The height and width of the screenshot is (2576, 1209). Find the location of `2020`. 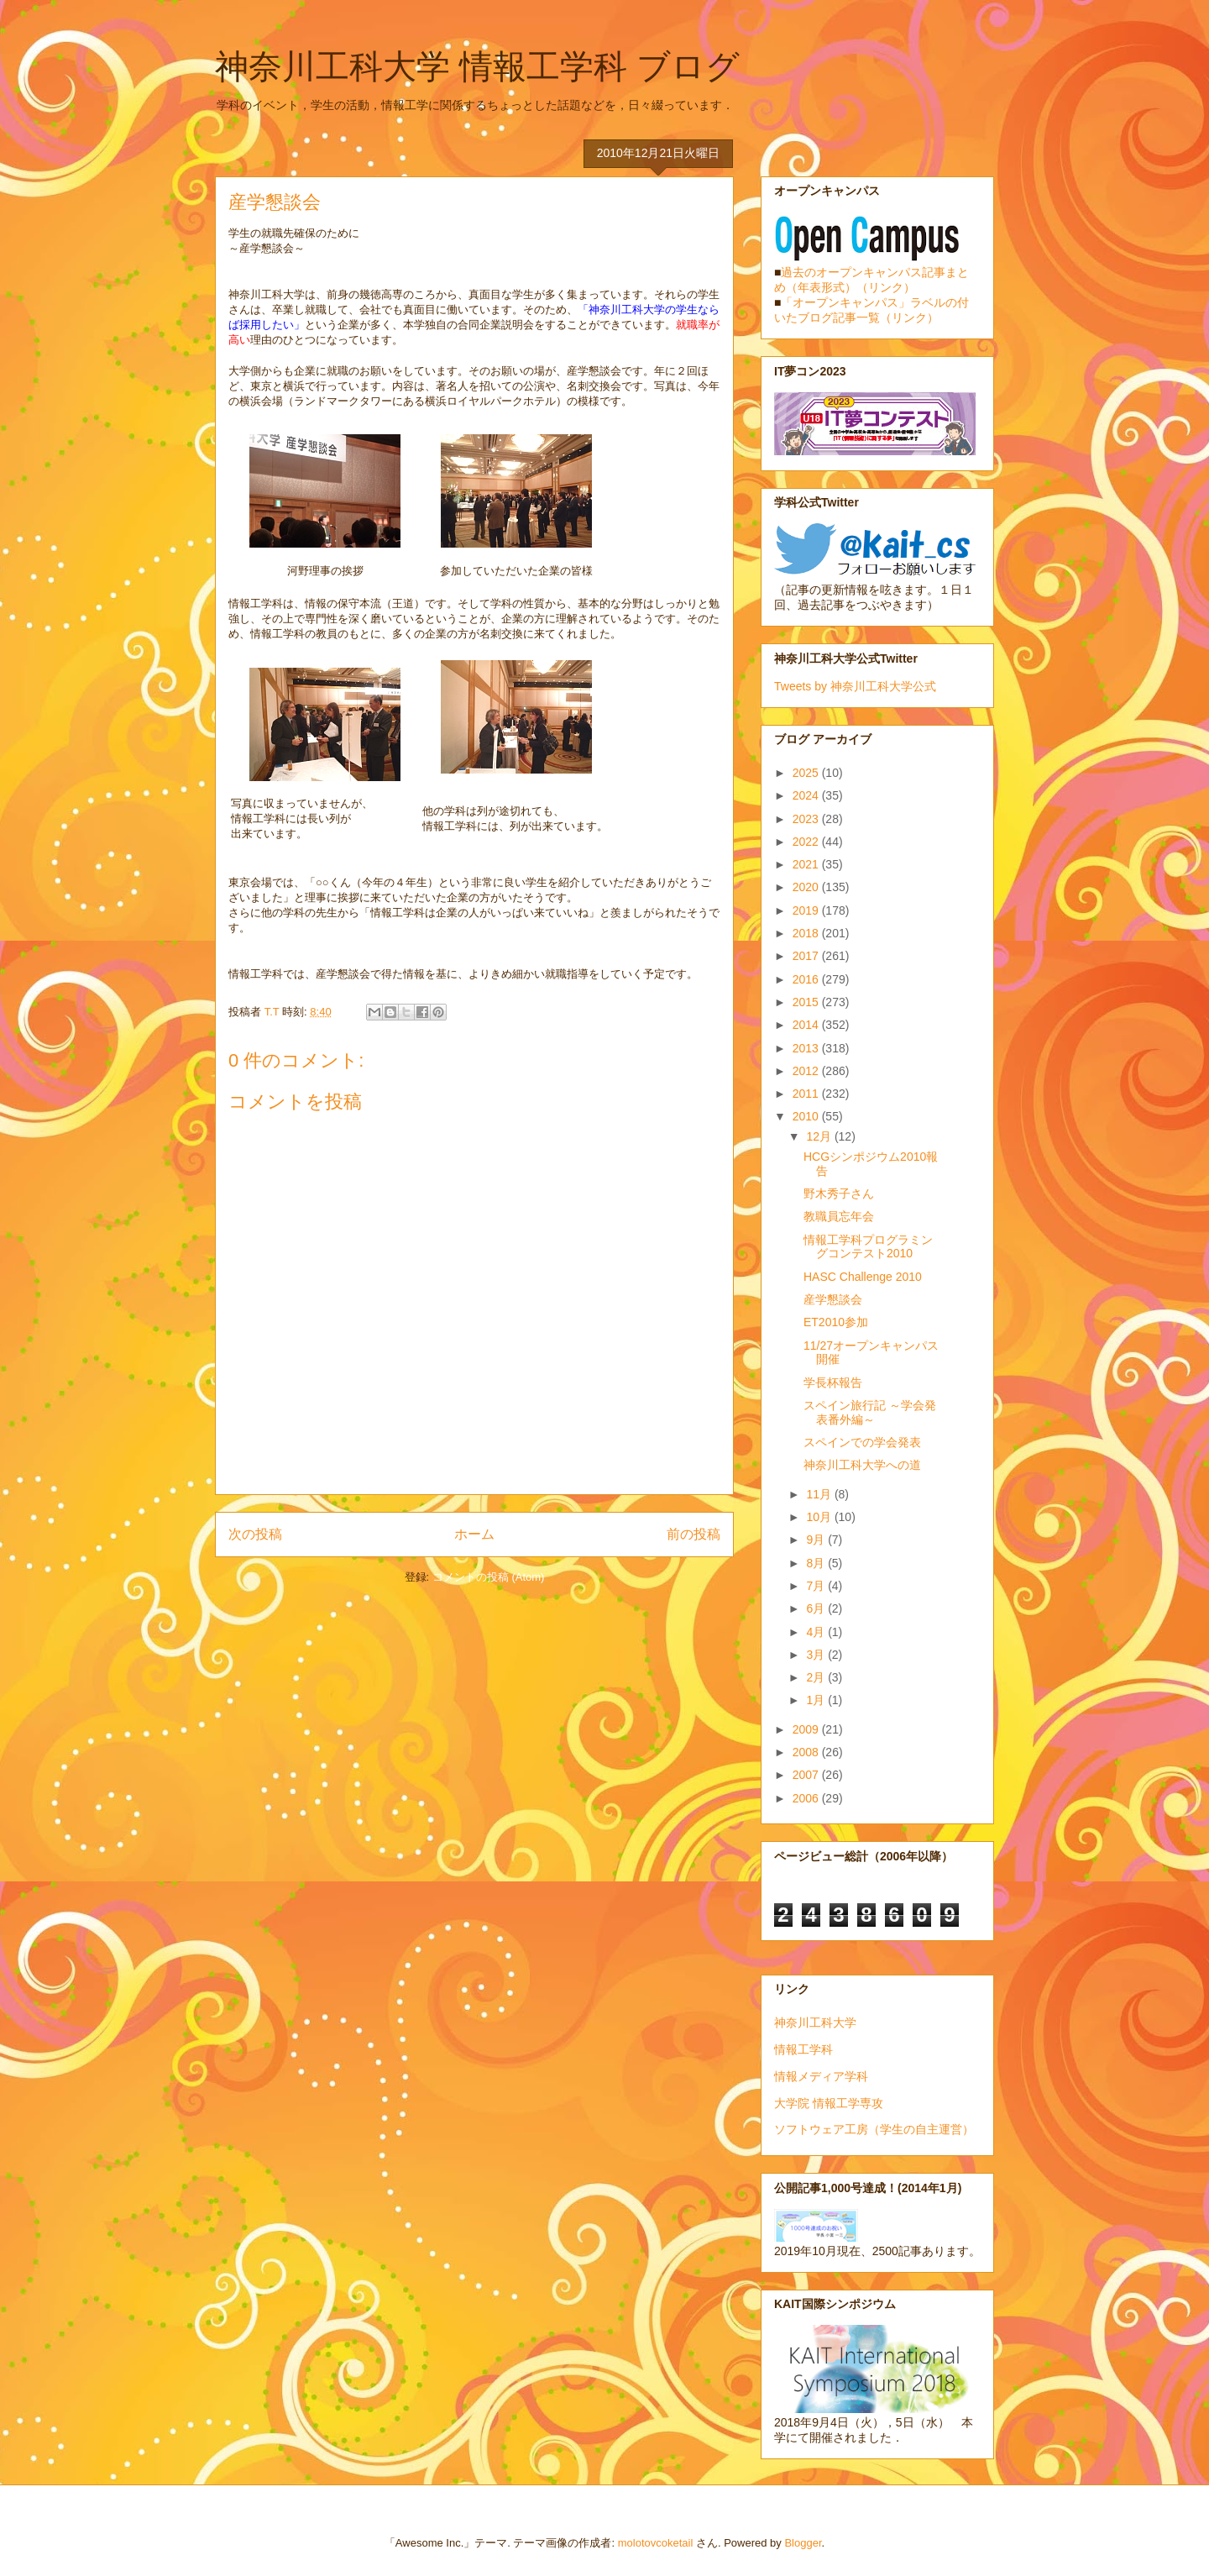

2020 is located at coordinates (807, 887).